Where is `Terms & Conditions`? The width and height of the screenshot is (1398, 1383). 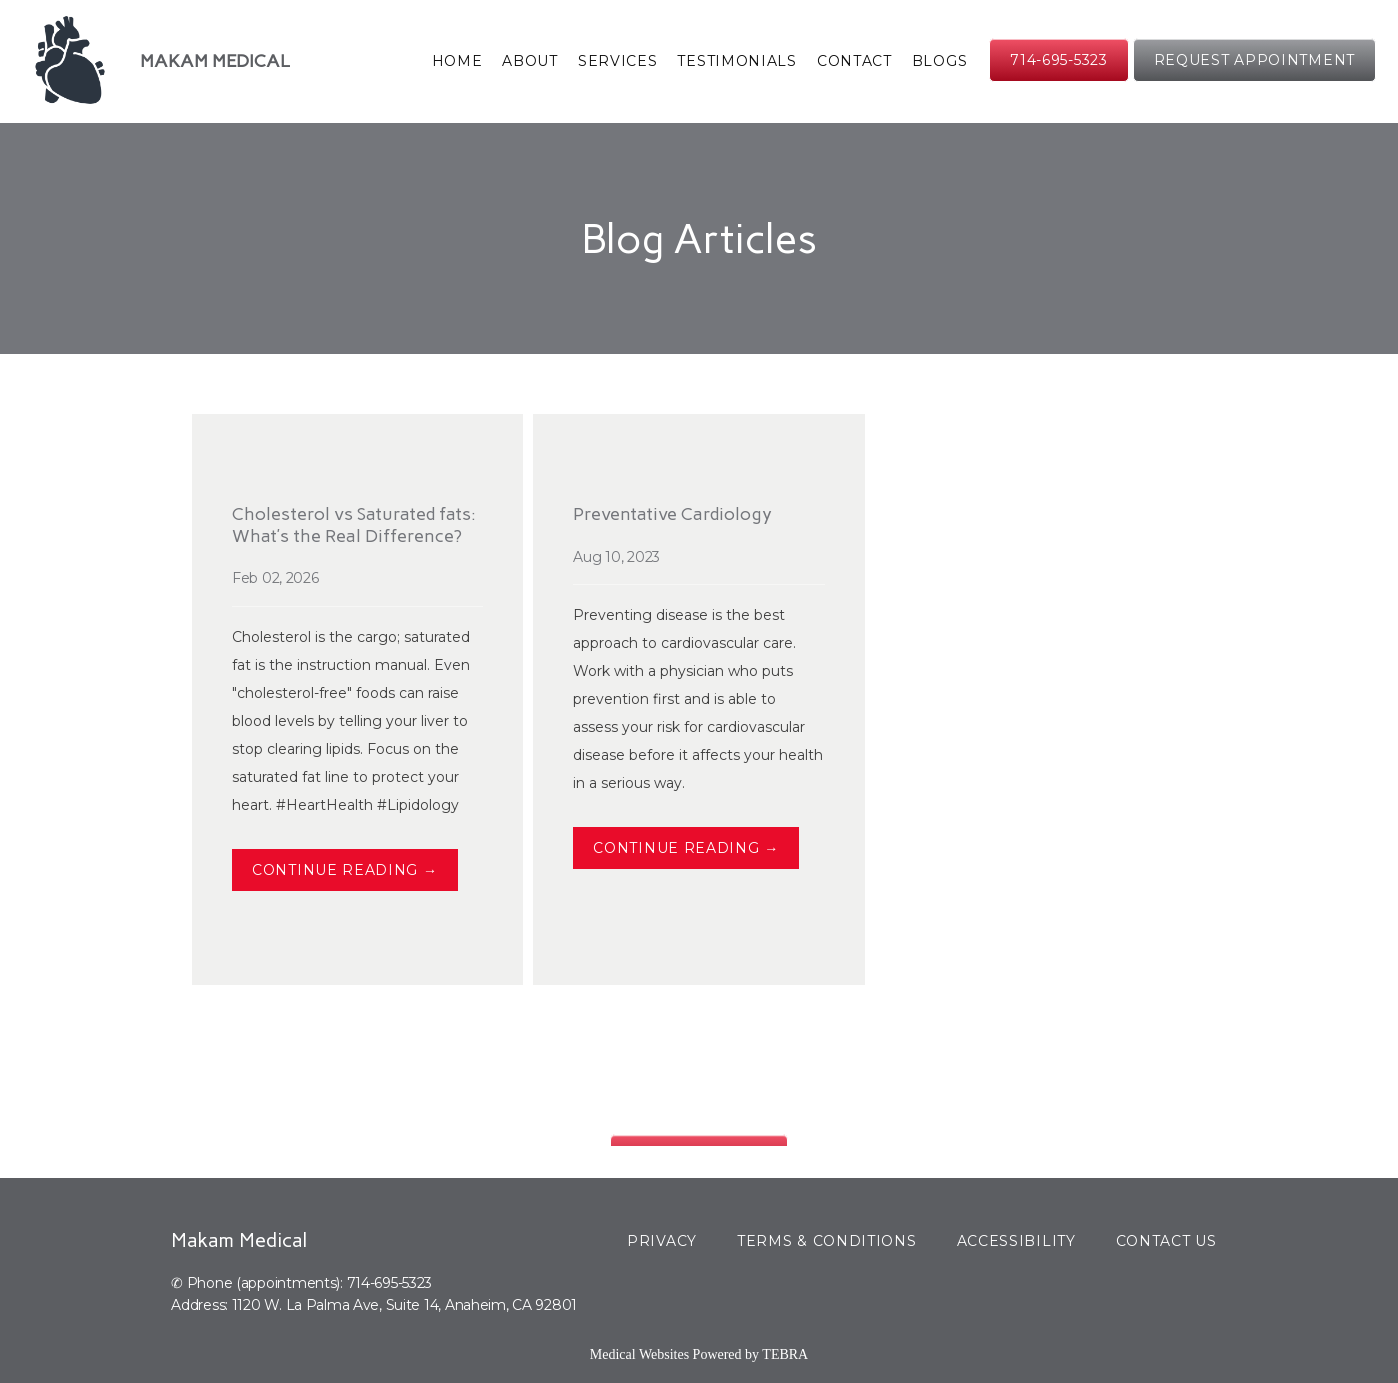
Terms & Conditions is located at coordinates (827, 1241).